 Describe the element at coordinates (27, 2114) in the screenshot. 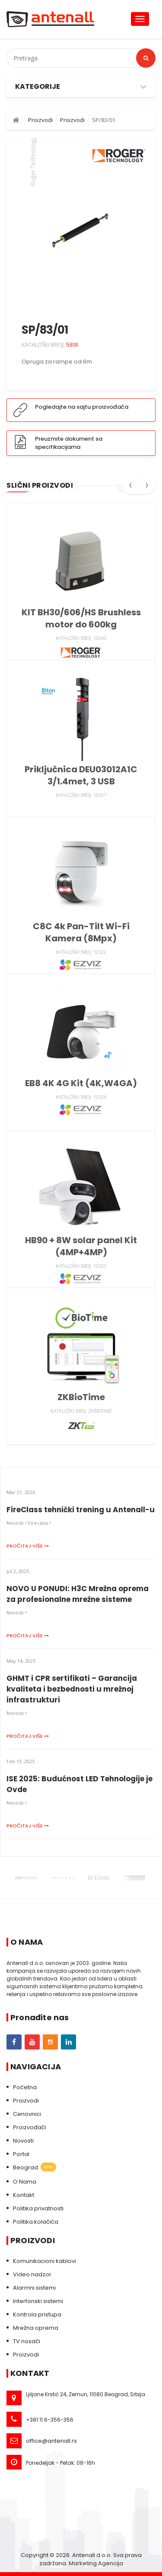

I see `Cenovnici` at that location.